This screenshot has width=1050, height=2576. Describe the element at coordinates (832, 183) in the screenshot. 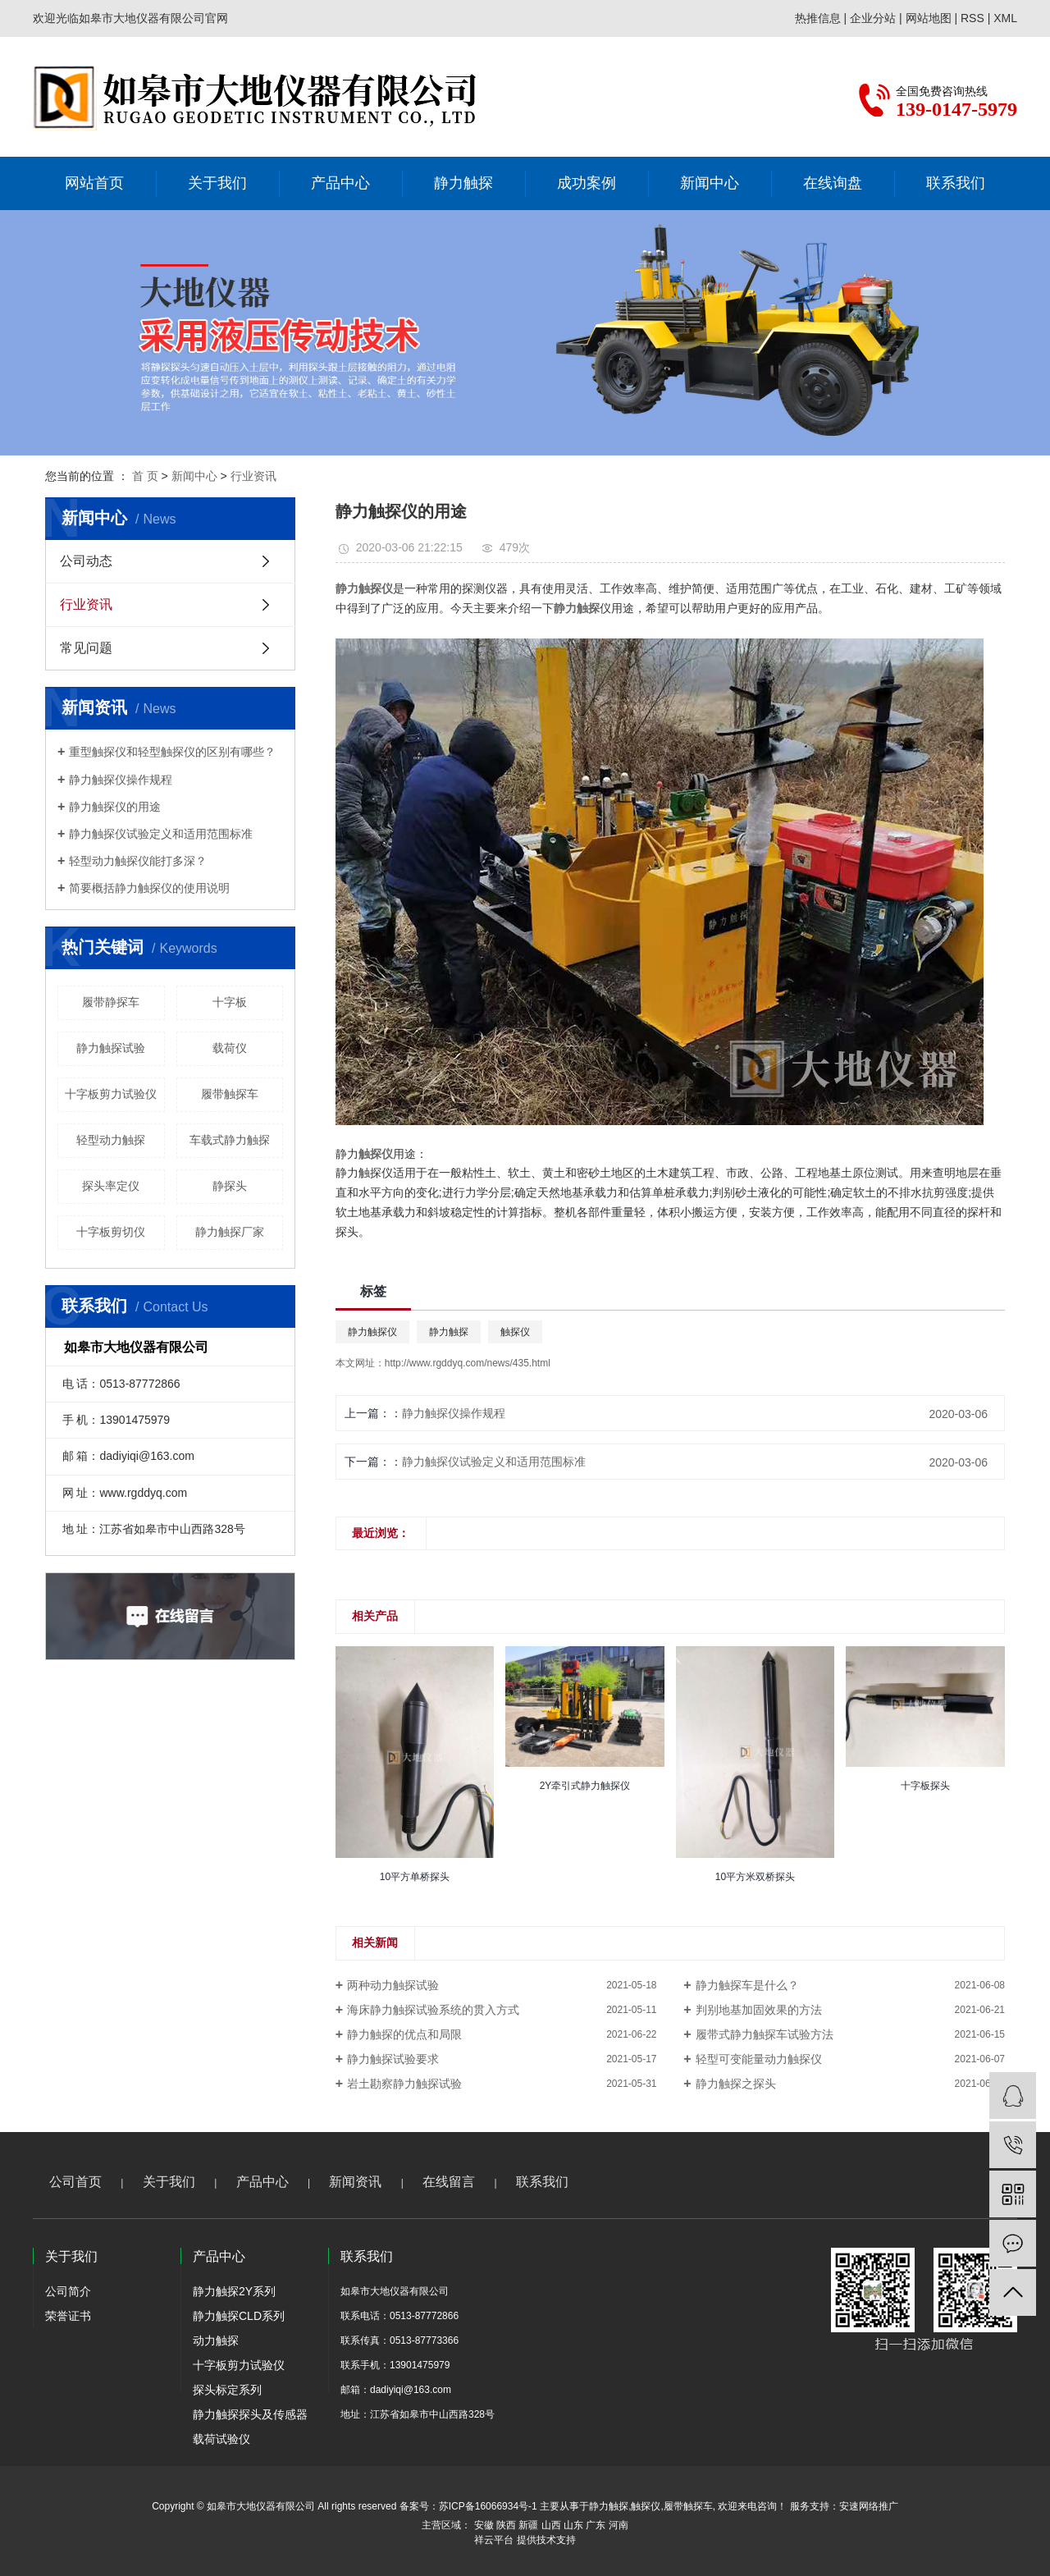

I see `在线询盘` at that location.